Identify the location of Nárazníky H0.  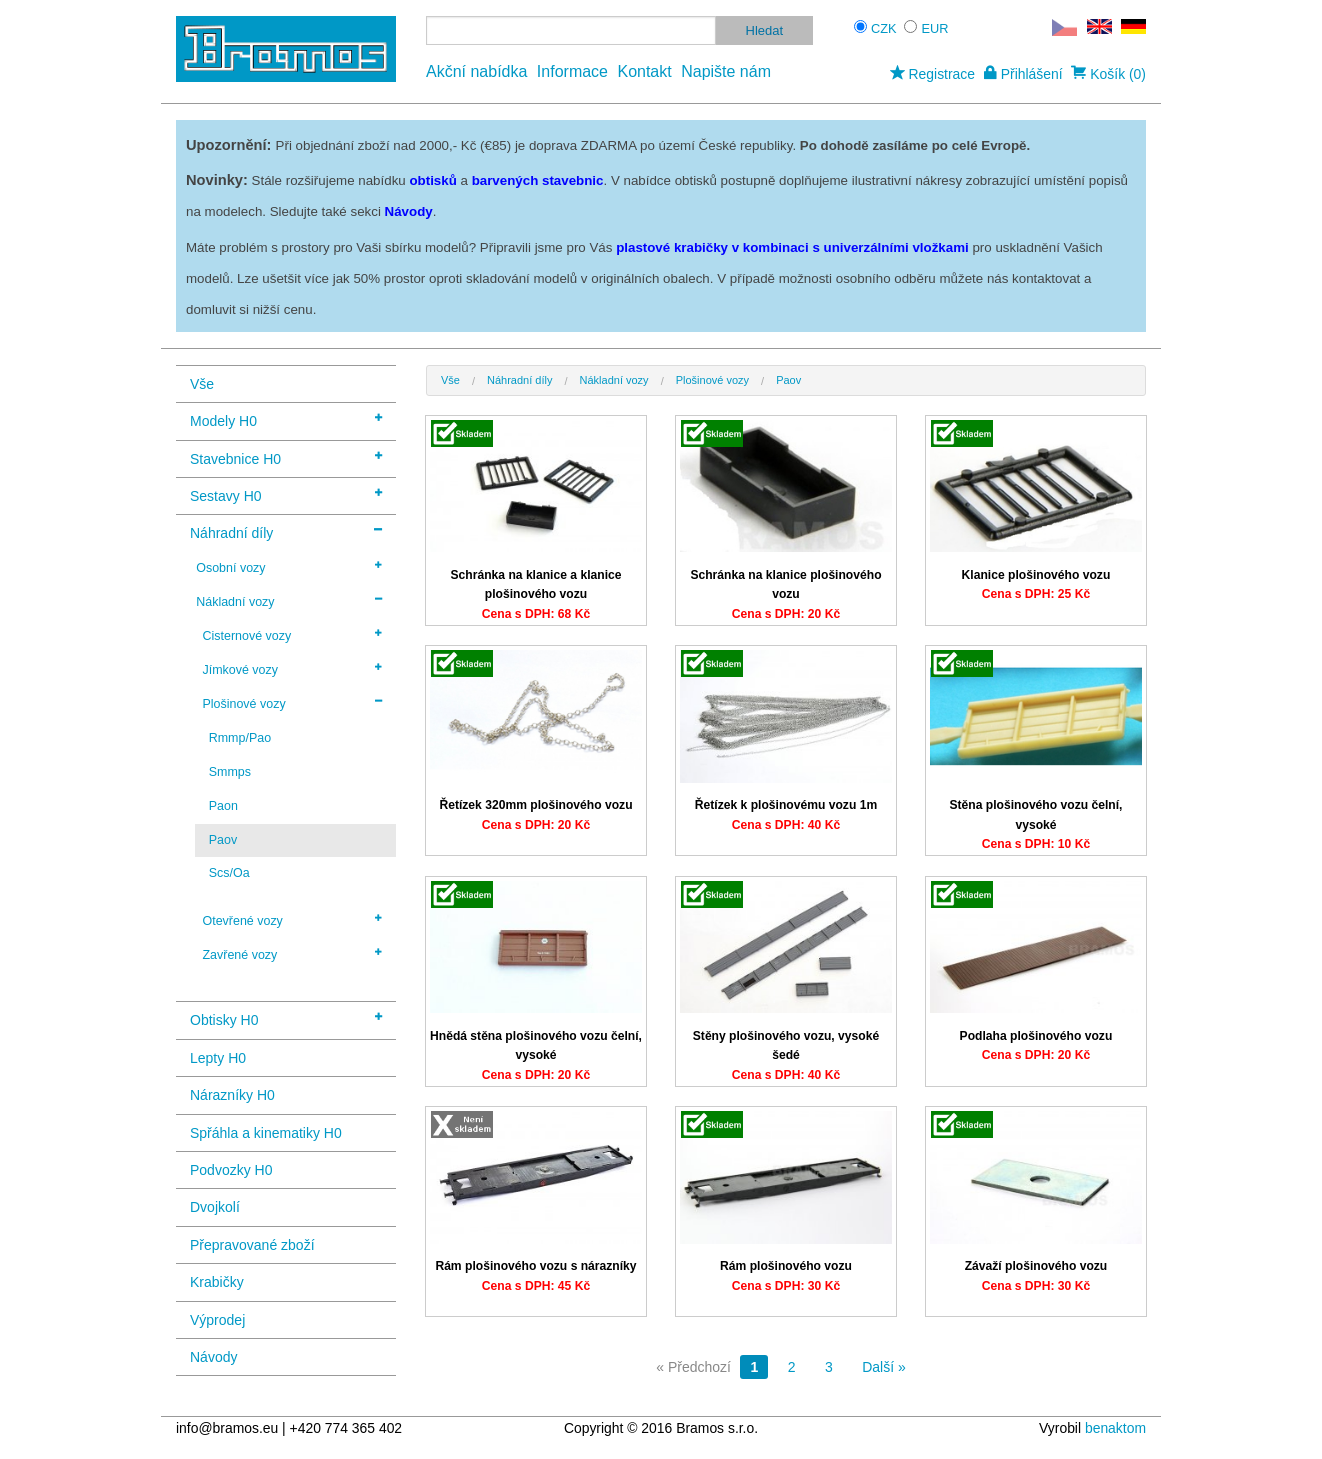
(232, 1095).